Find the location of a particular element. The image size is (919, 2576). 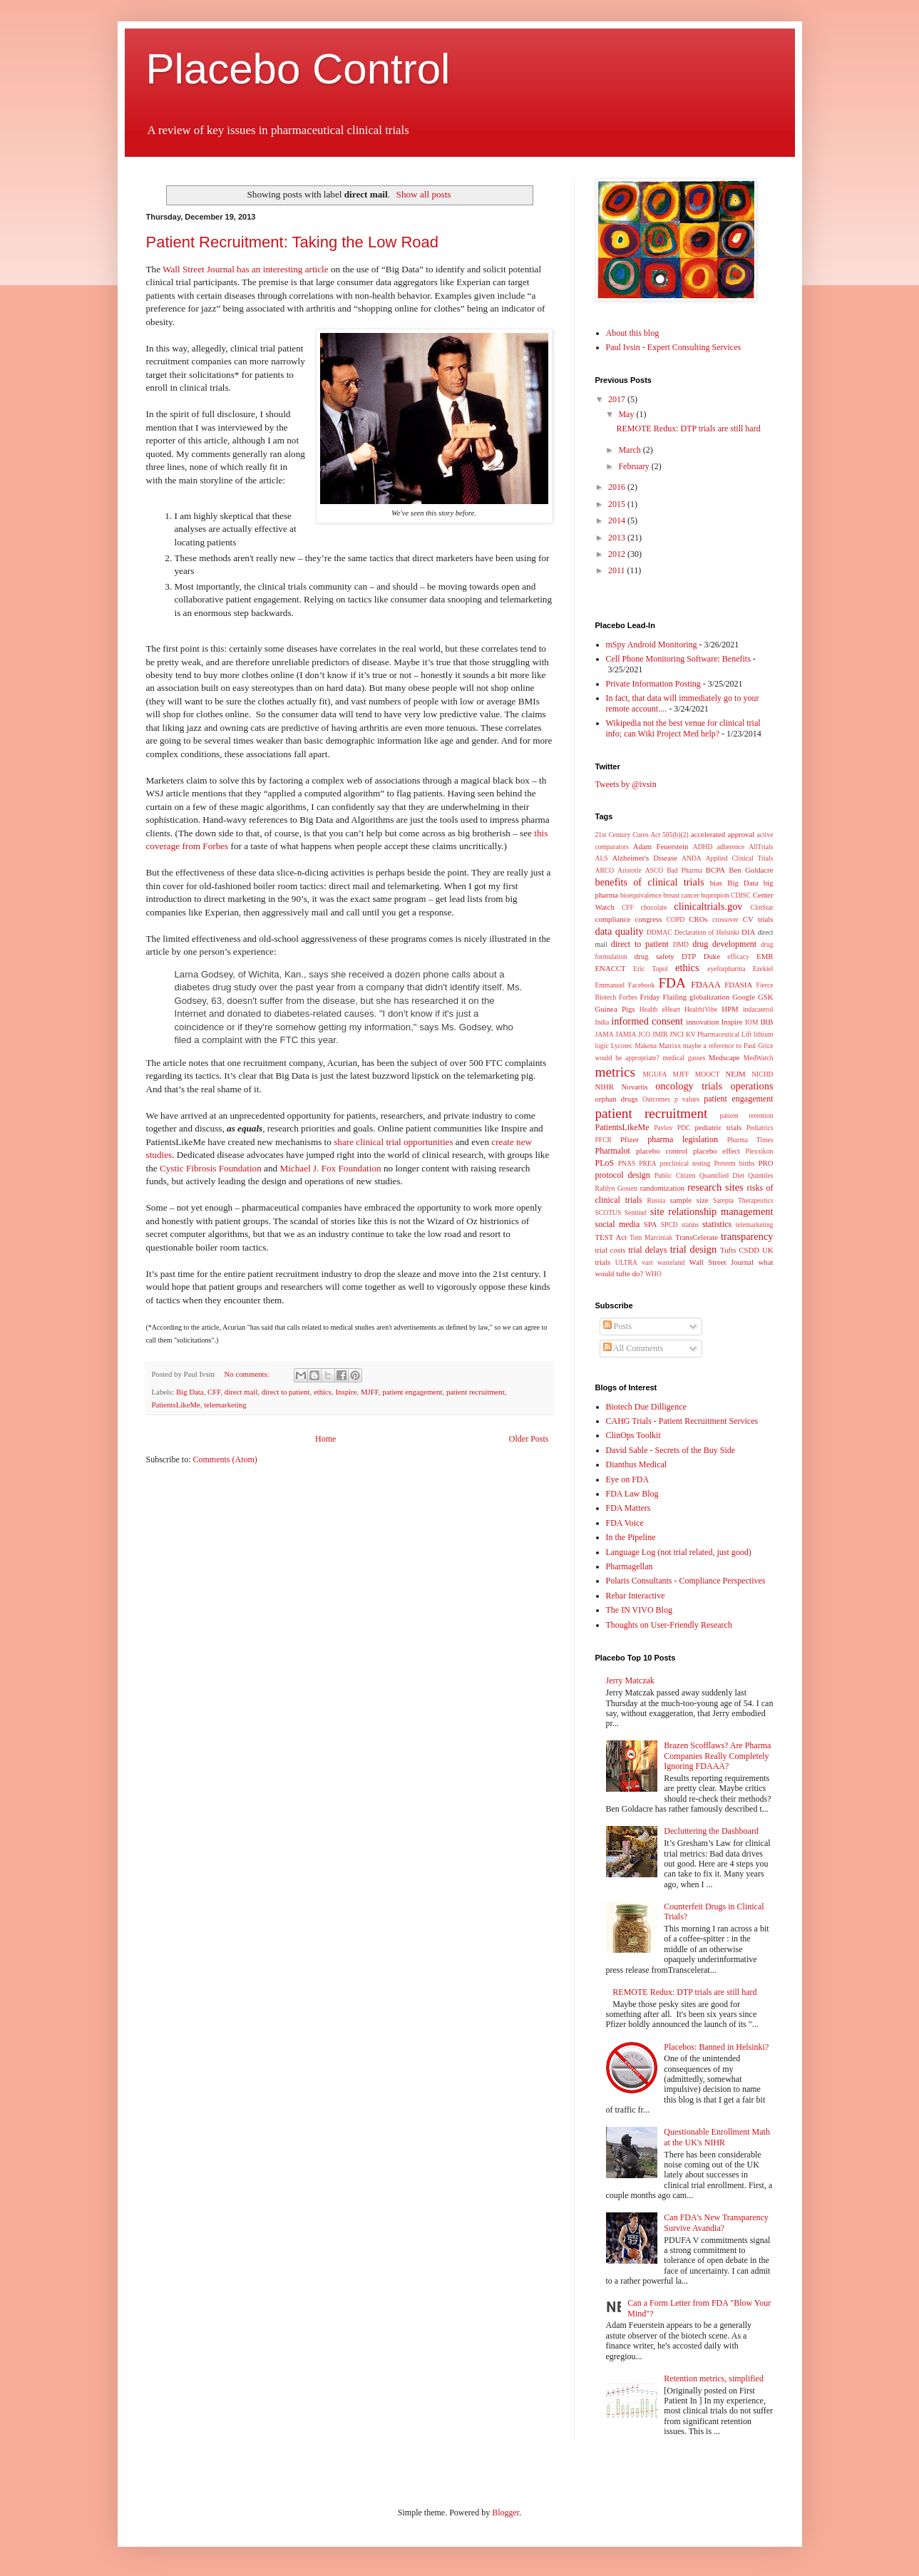

MJFF is located at coordinates (370, 1391).